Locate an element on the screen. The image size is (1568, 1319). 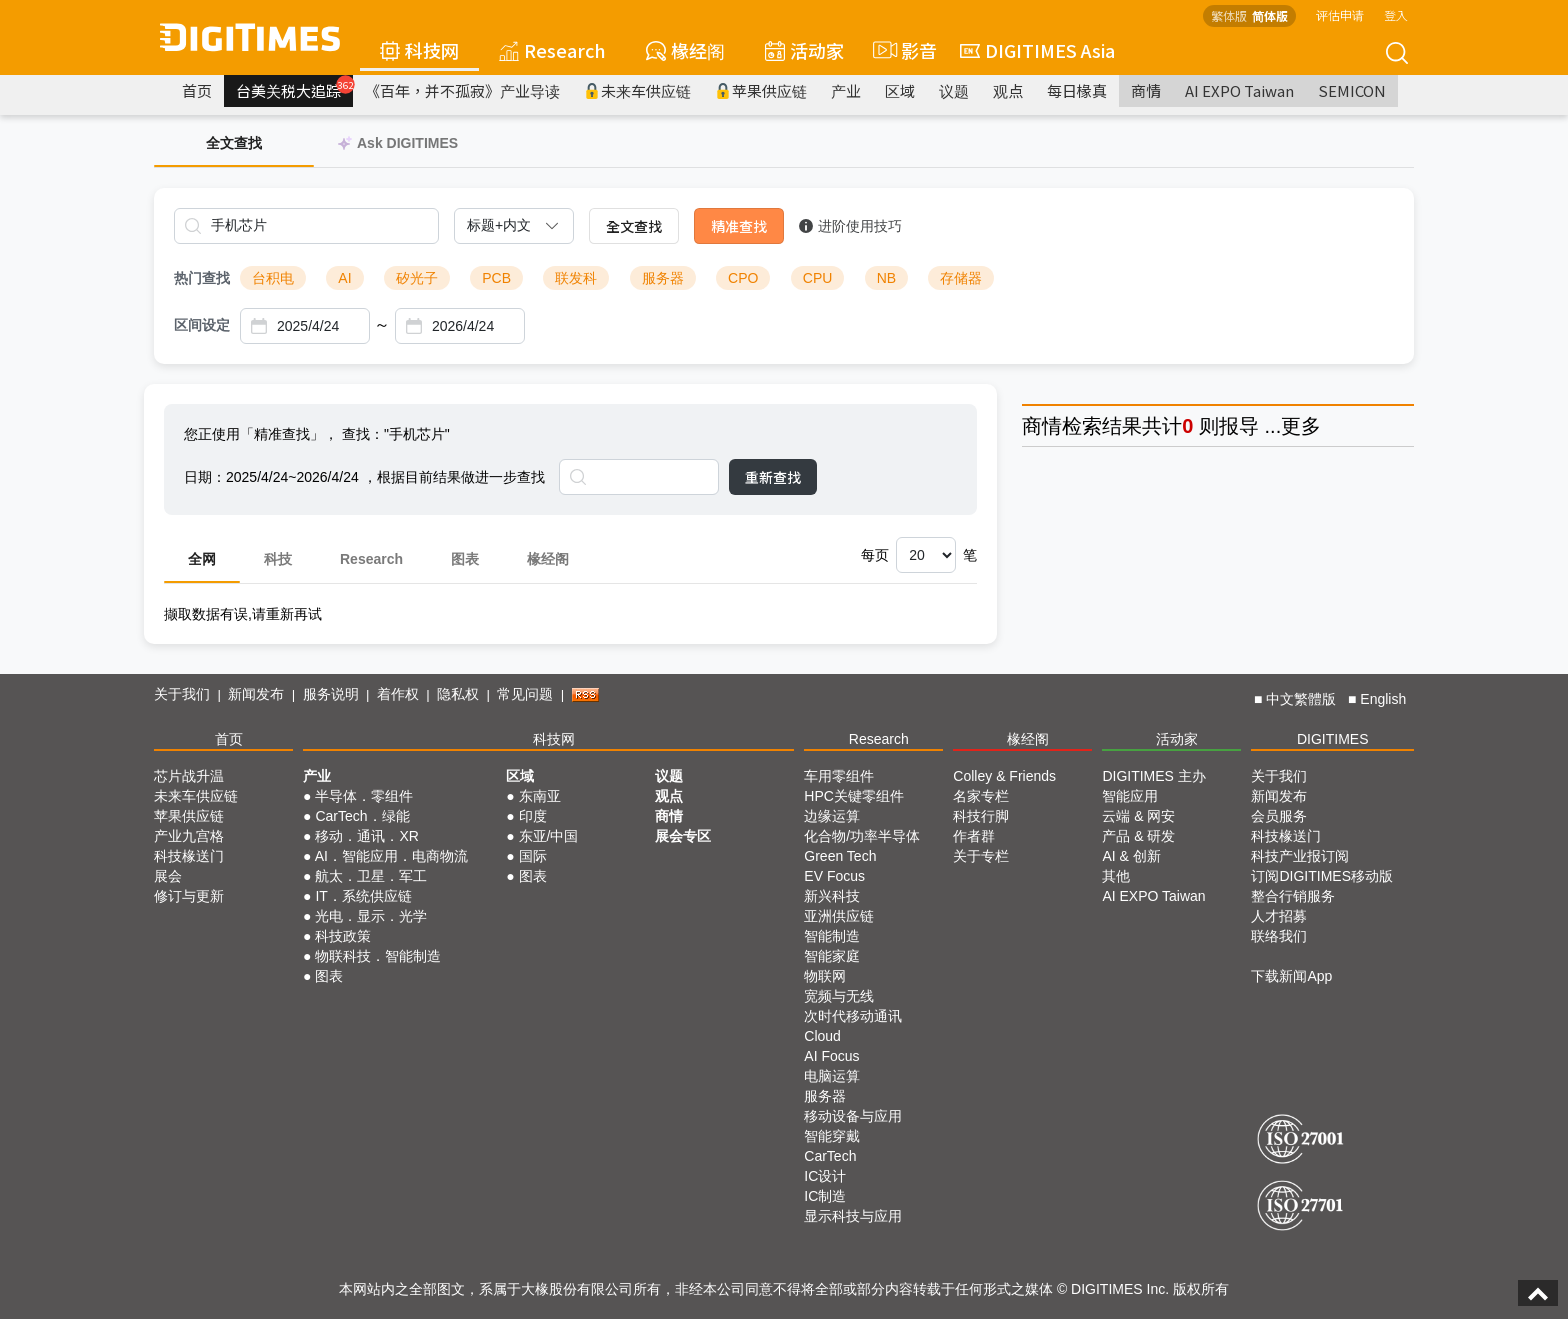
观点 is located at coordinates (1008, 90).